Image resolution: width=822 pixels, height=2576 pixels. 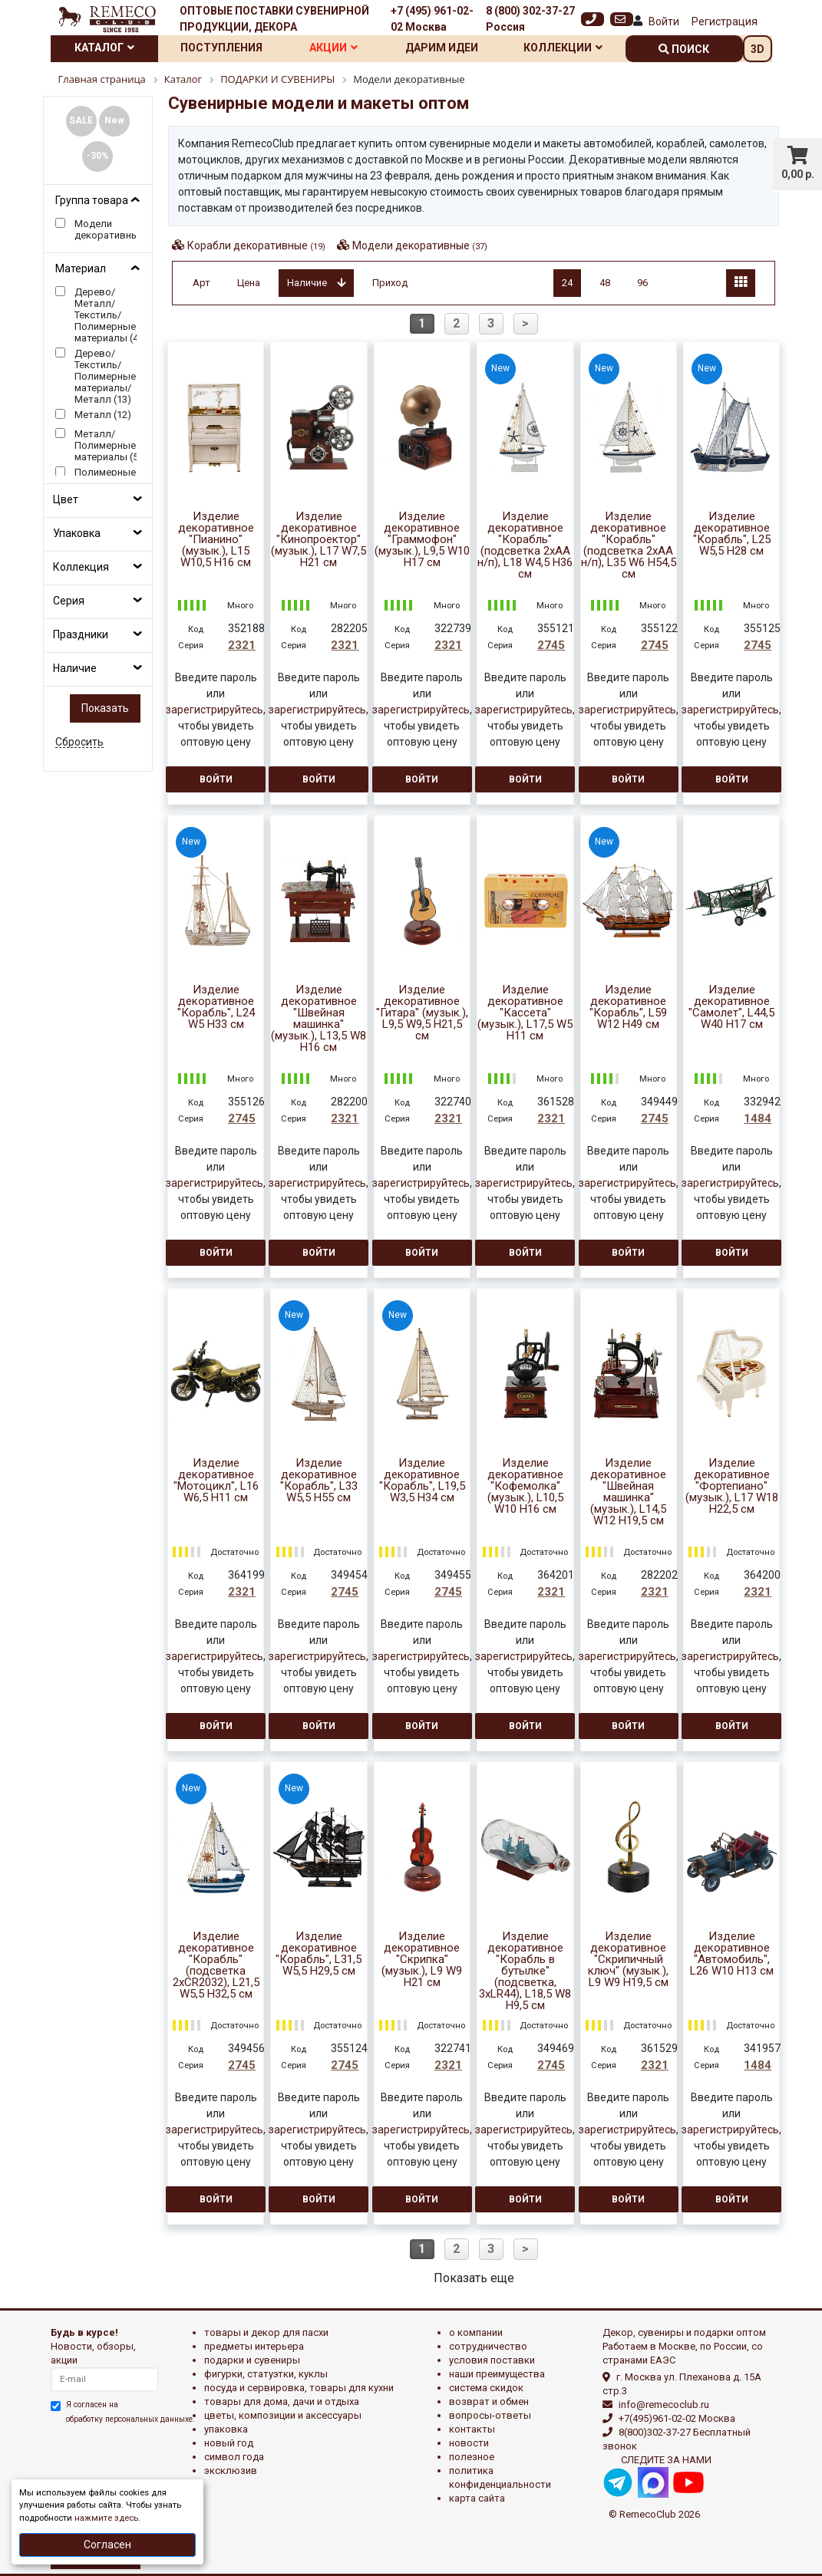 I want to click on Изделие декоративное "Корабль", L33 W5,5 H55 см, so click(x=319, y=1481).